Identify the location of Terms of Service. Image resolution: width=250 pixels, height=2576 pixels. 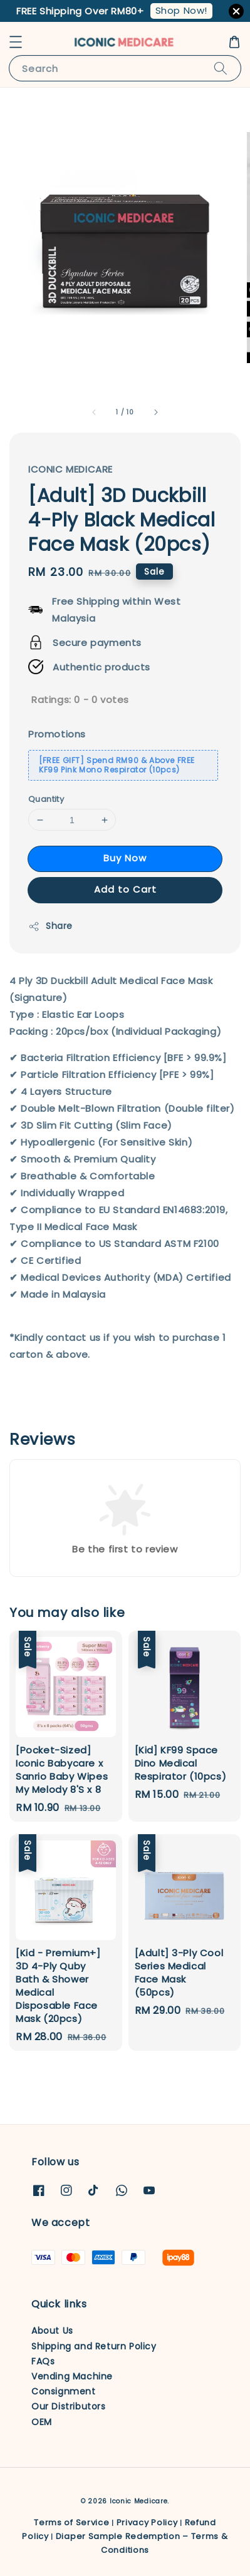
(71, 2522).